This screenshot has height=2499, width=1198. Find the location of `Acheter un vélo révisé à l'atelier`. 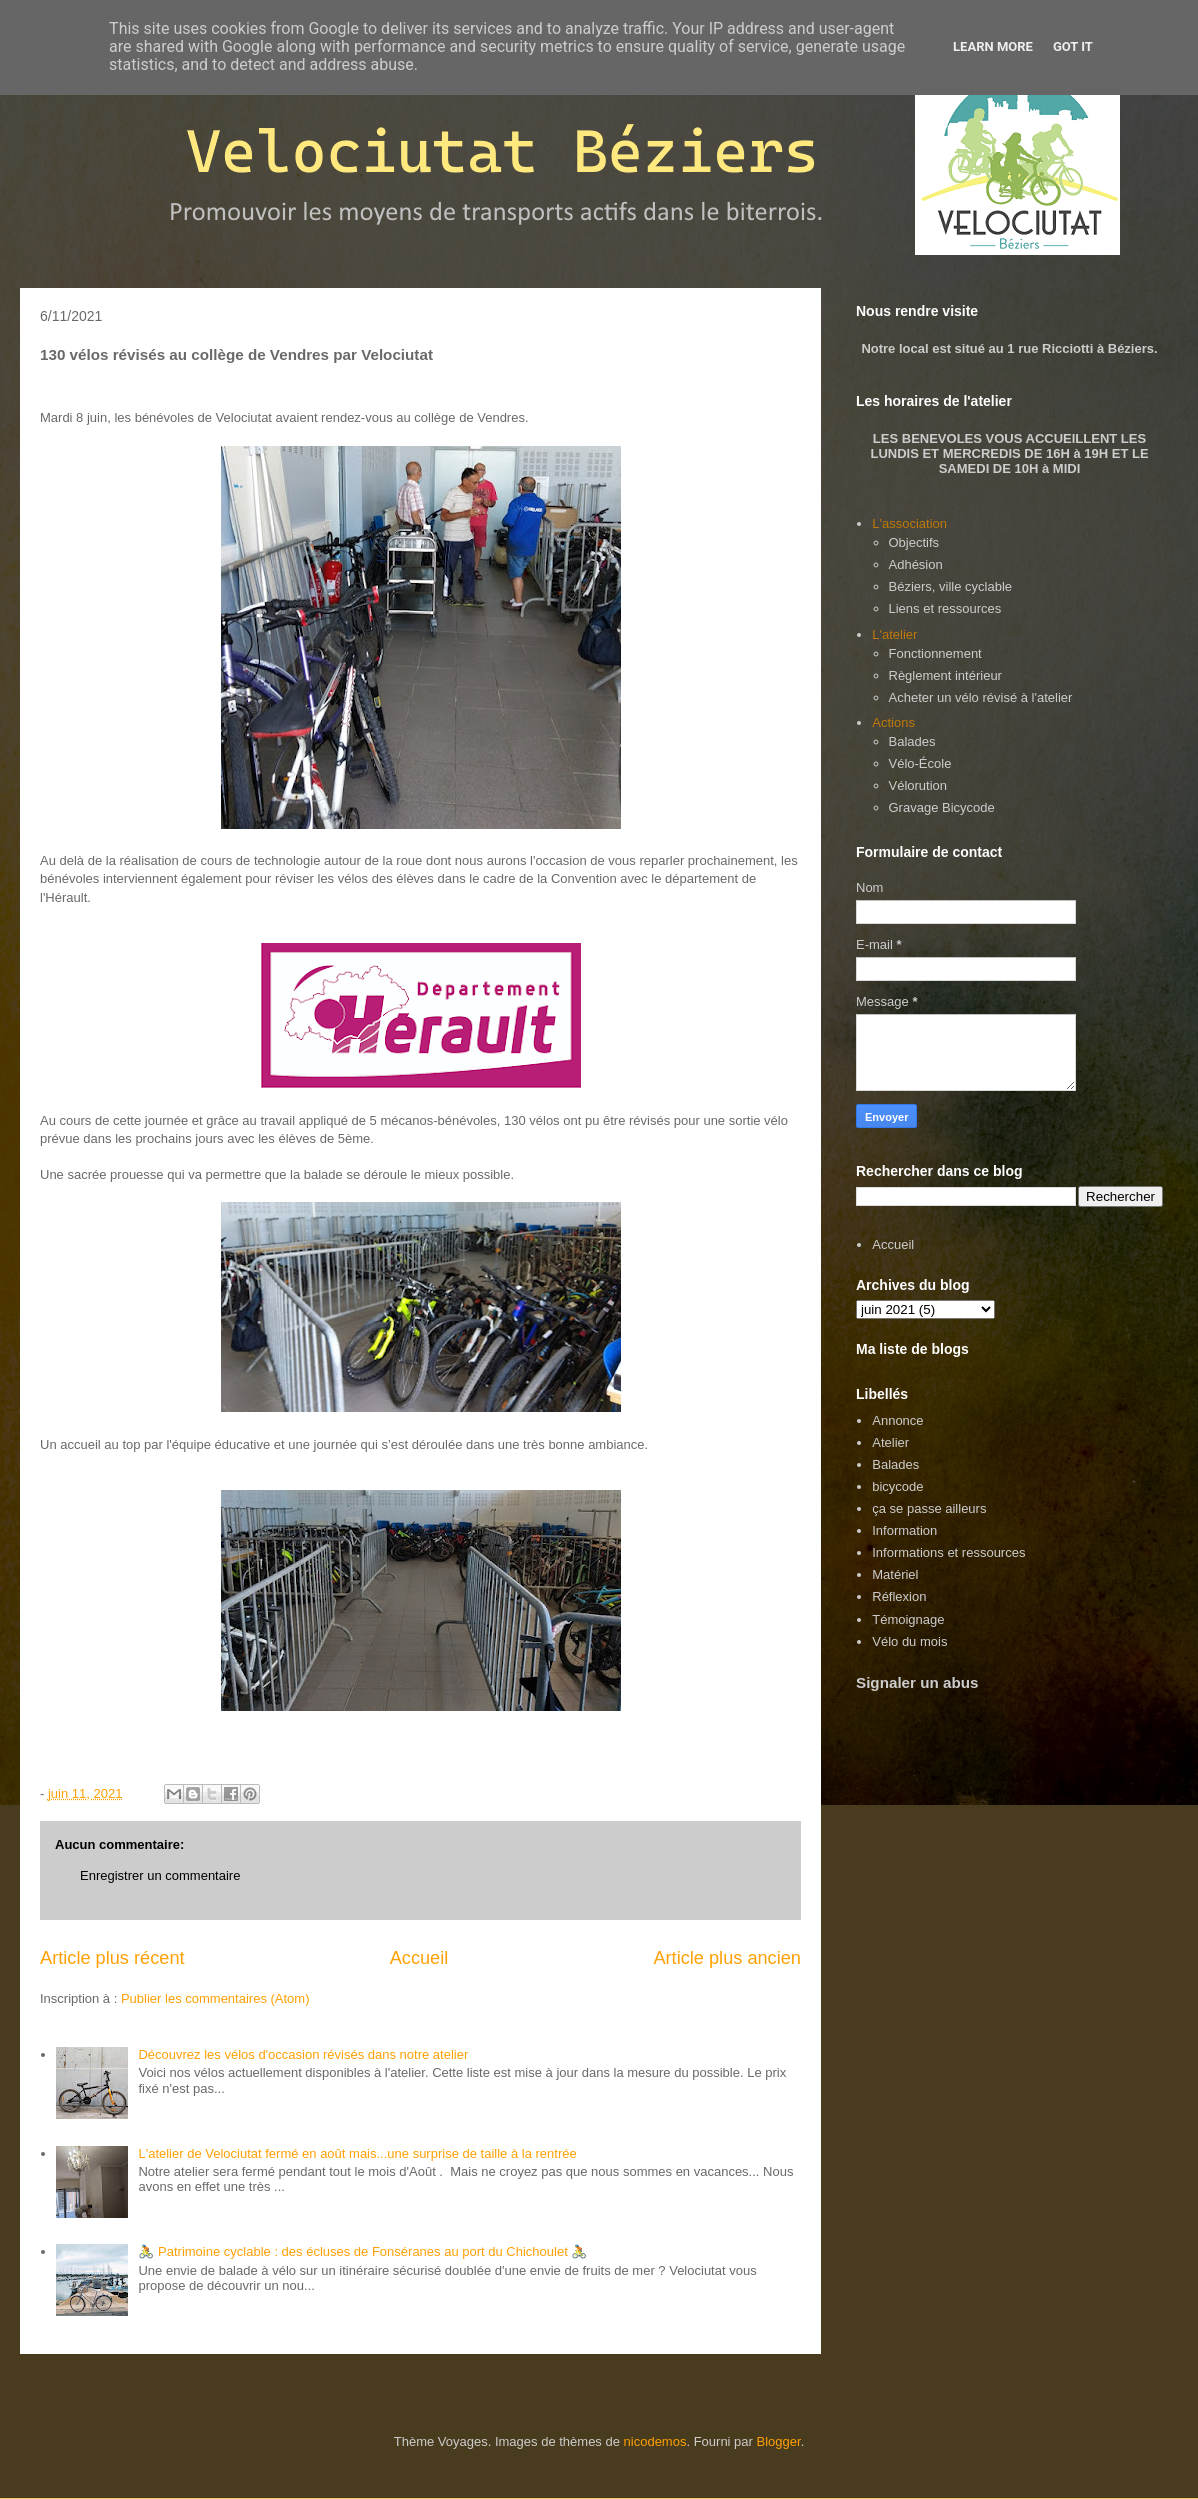

Acheter un vélo révisé à l'atelier is located at coordinates (981, 697).